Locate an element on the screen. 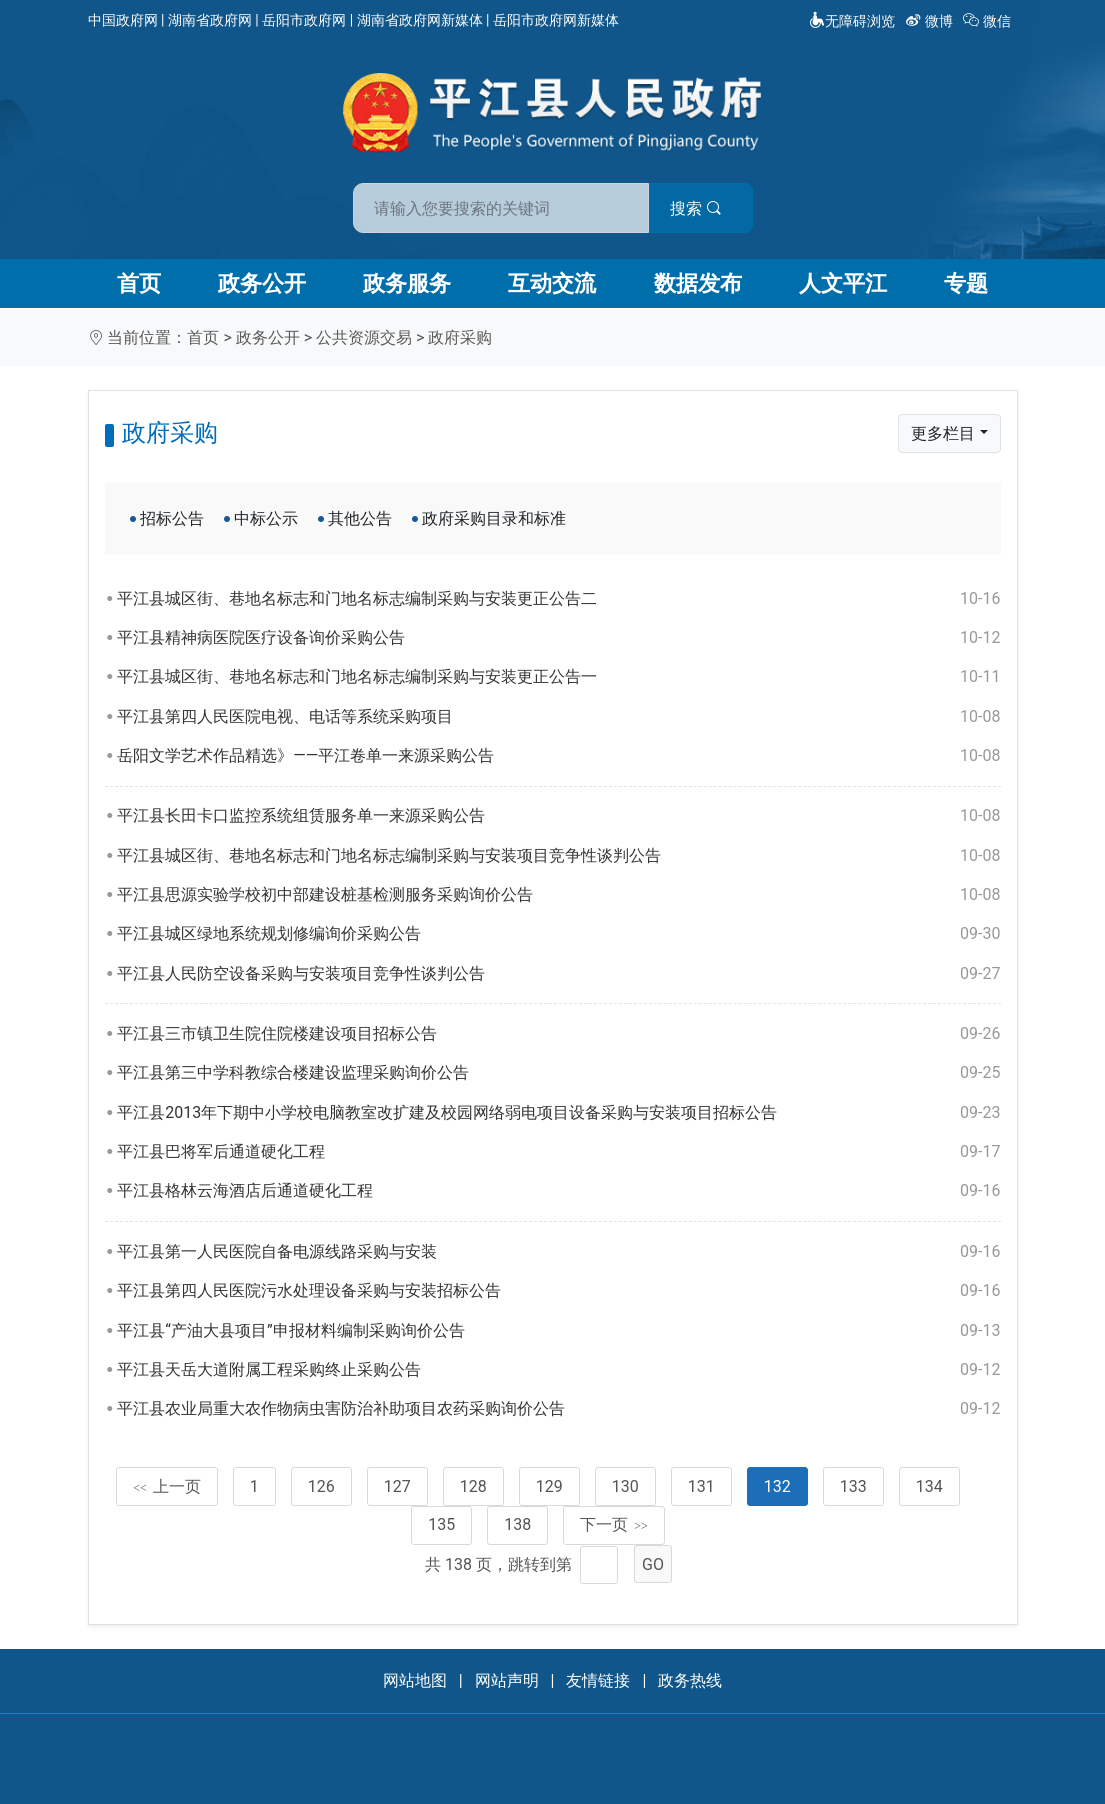  126 is located at coordinates (321, 1486).